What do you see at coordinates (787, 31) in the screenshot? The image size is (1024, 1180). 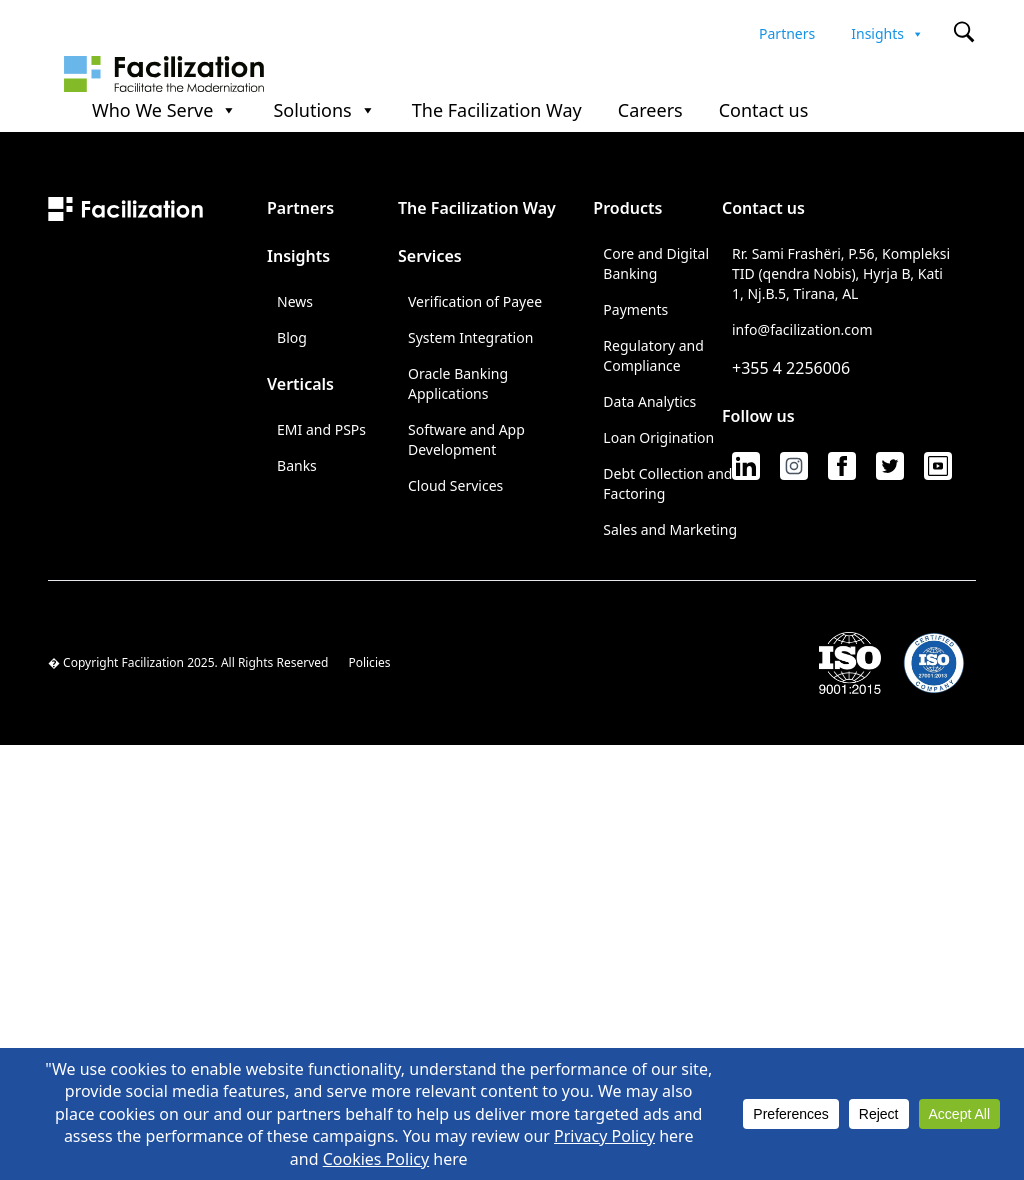 I see `Partners` at bounding box center [787, 31].